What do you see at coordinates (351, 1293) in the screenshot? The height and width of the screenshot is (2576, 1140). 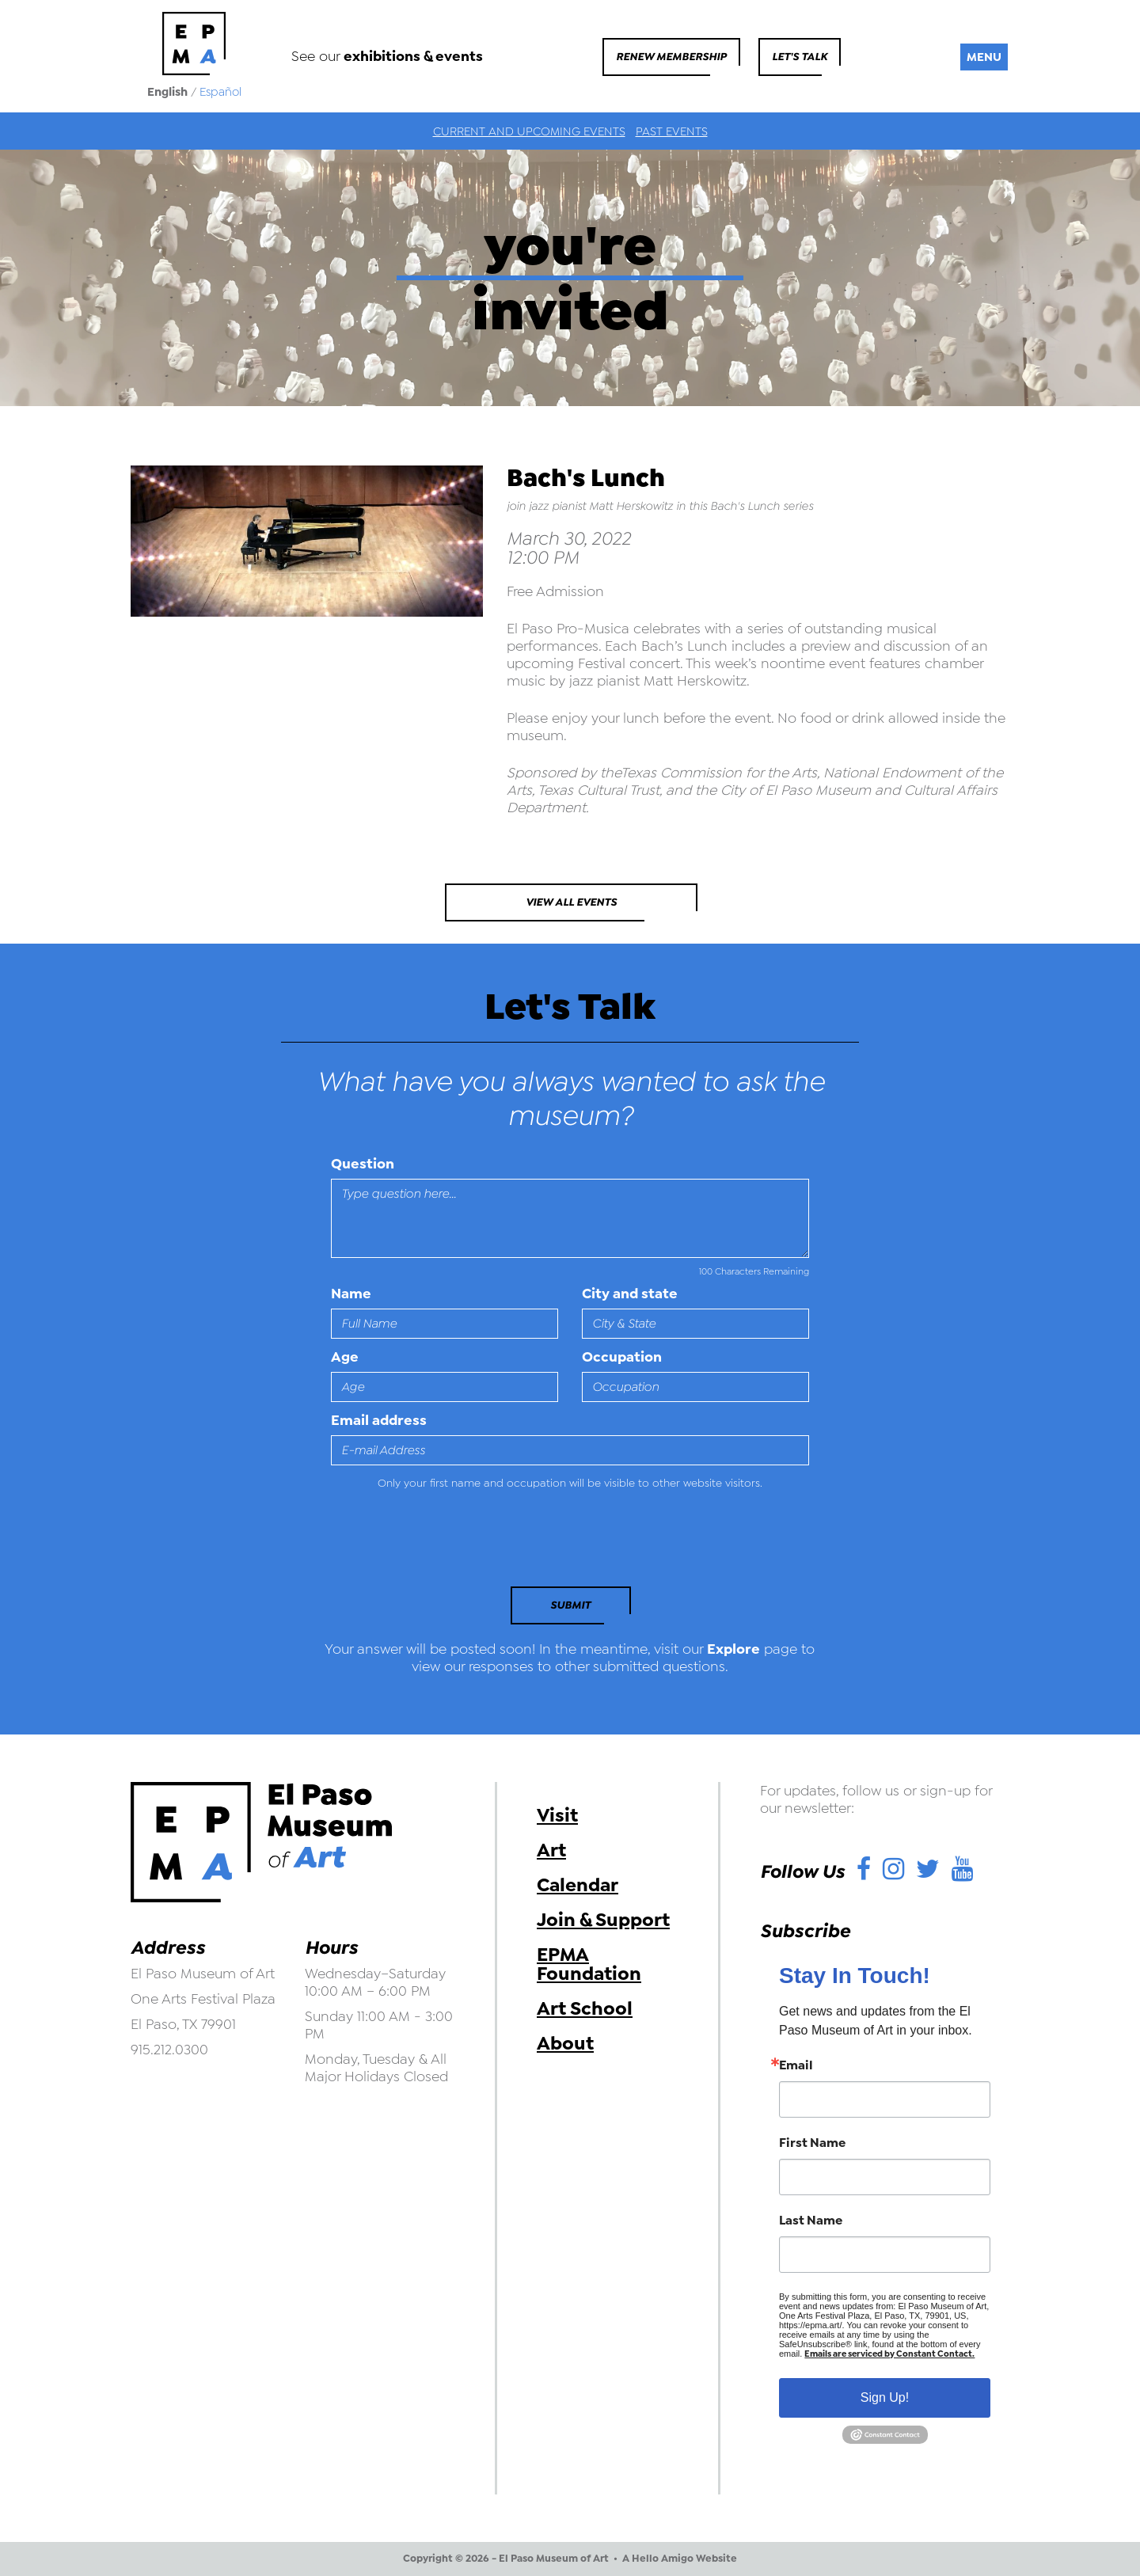 I see `Name` at bounding box center [351, 1293].